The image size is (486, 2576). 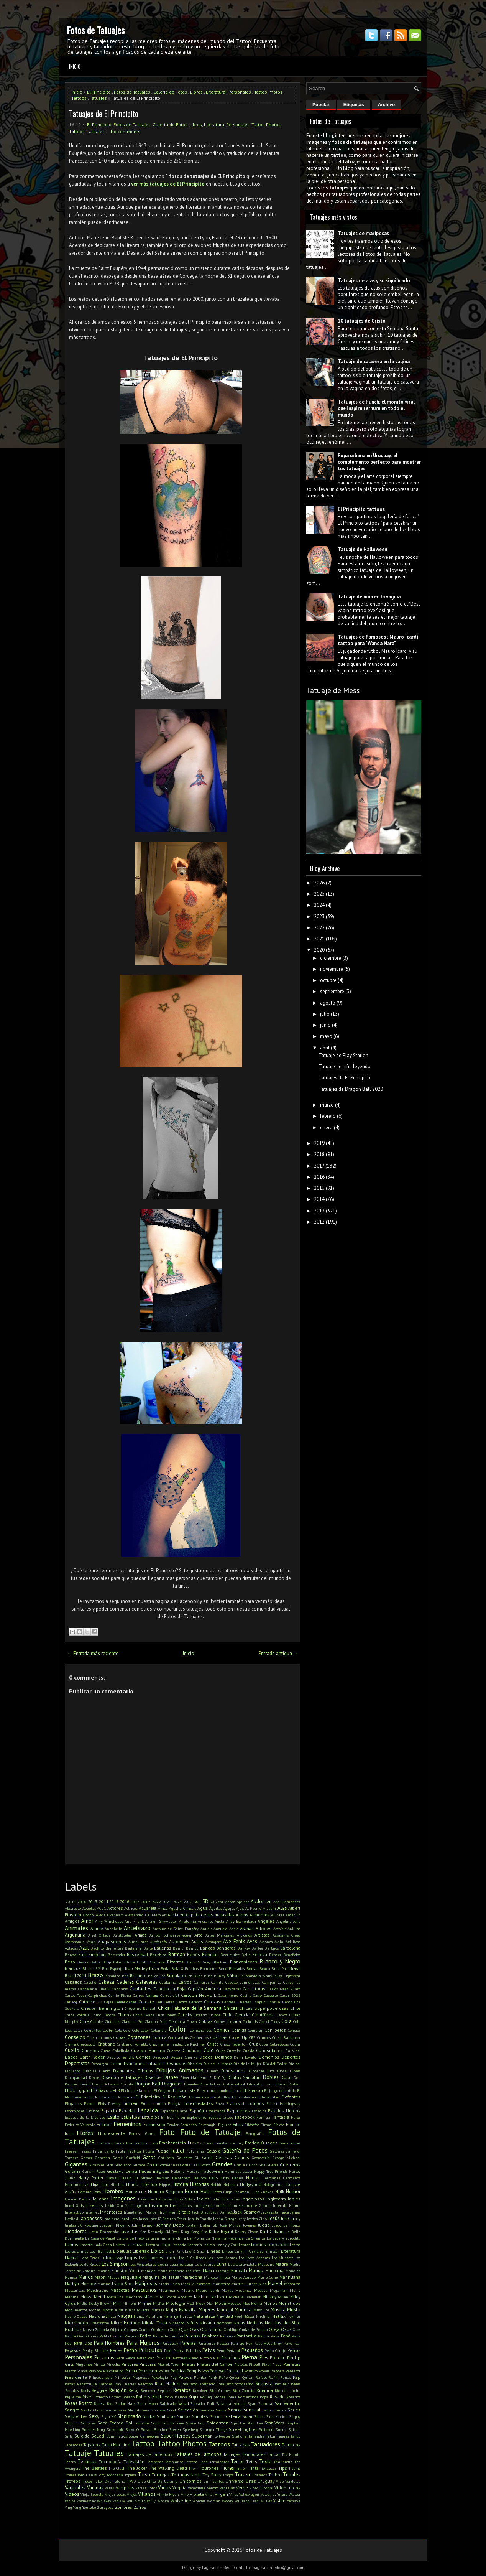 I want to click on Anakin Skywalker, so click(x=161, y=1921).